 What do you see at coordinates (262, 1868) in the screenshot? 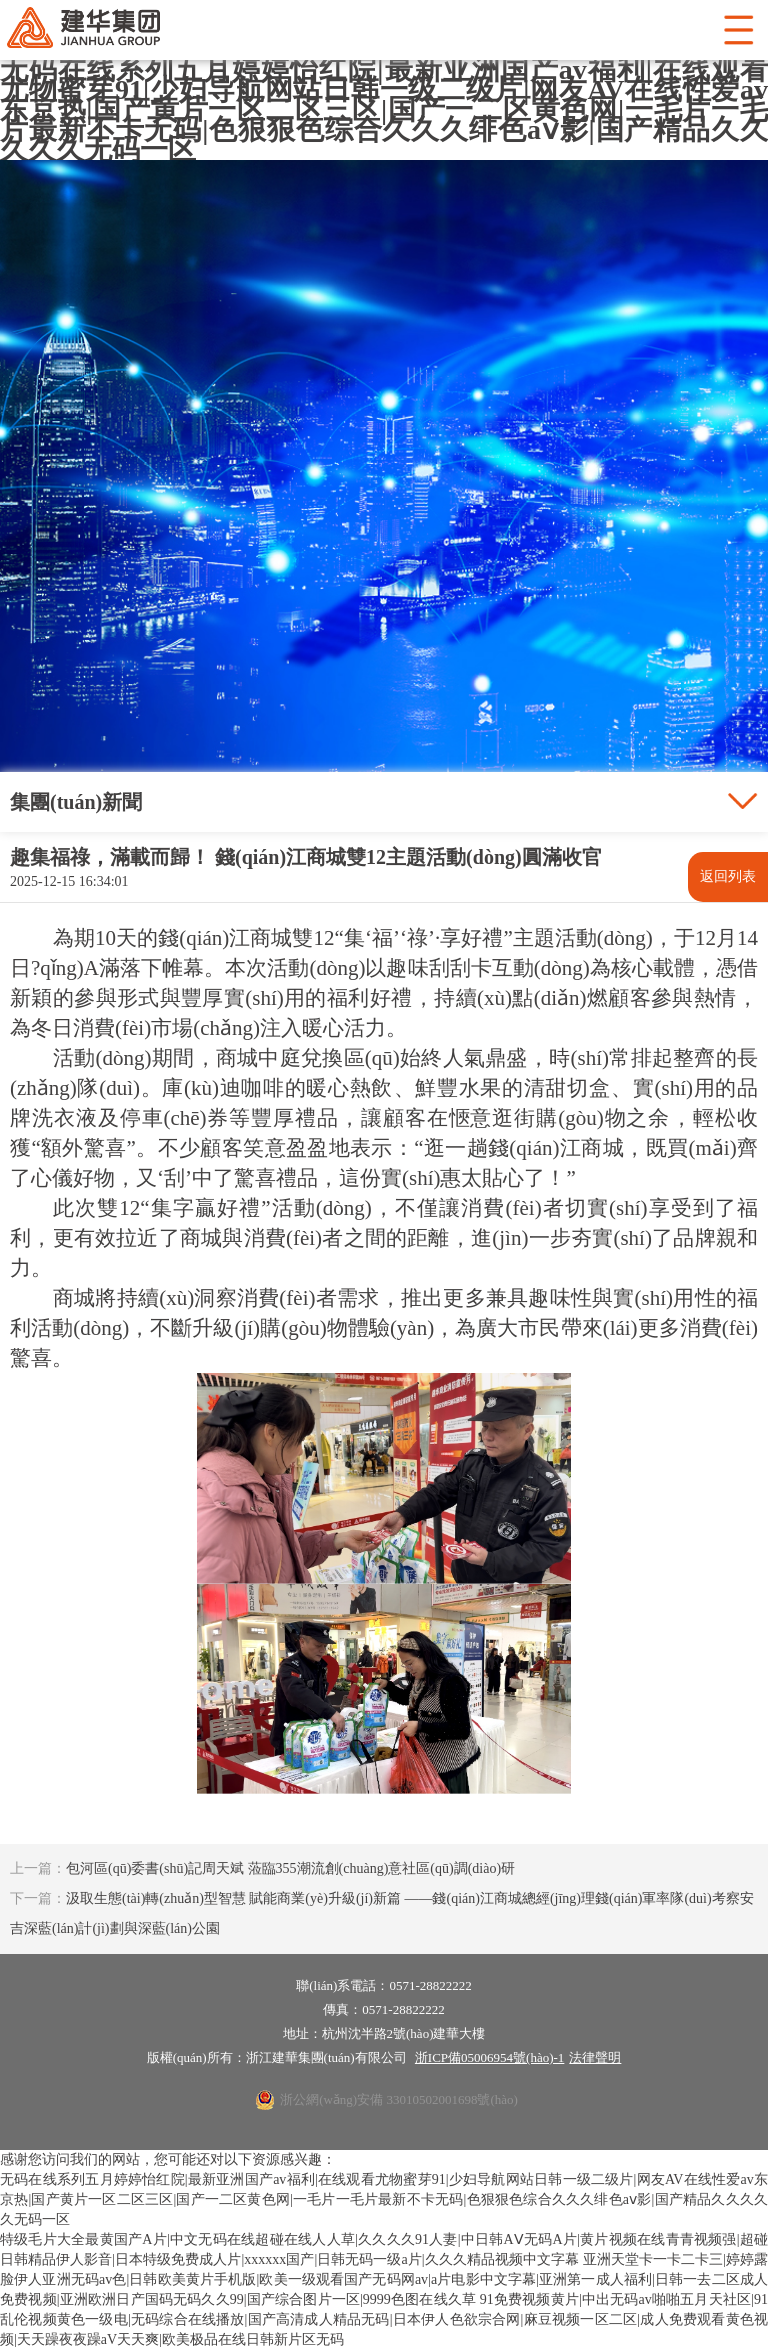
I see `包河區(qū)委書(shū)記周天斌 蒞臨355潮流創(chuàng)意社區(qū)調(diào)研` at bounding box center [262, 1868].